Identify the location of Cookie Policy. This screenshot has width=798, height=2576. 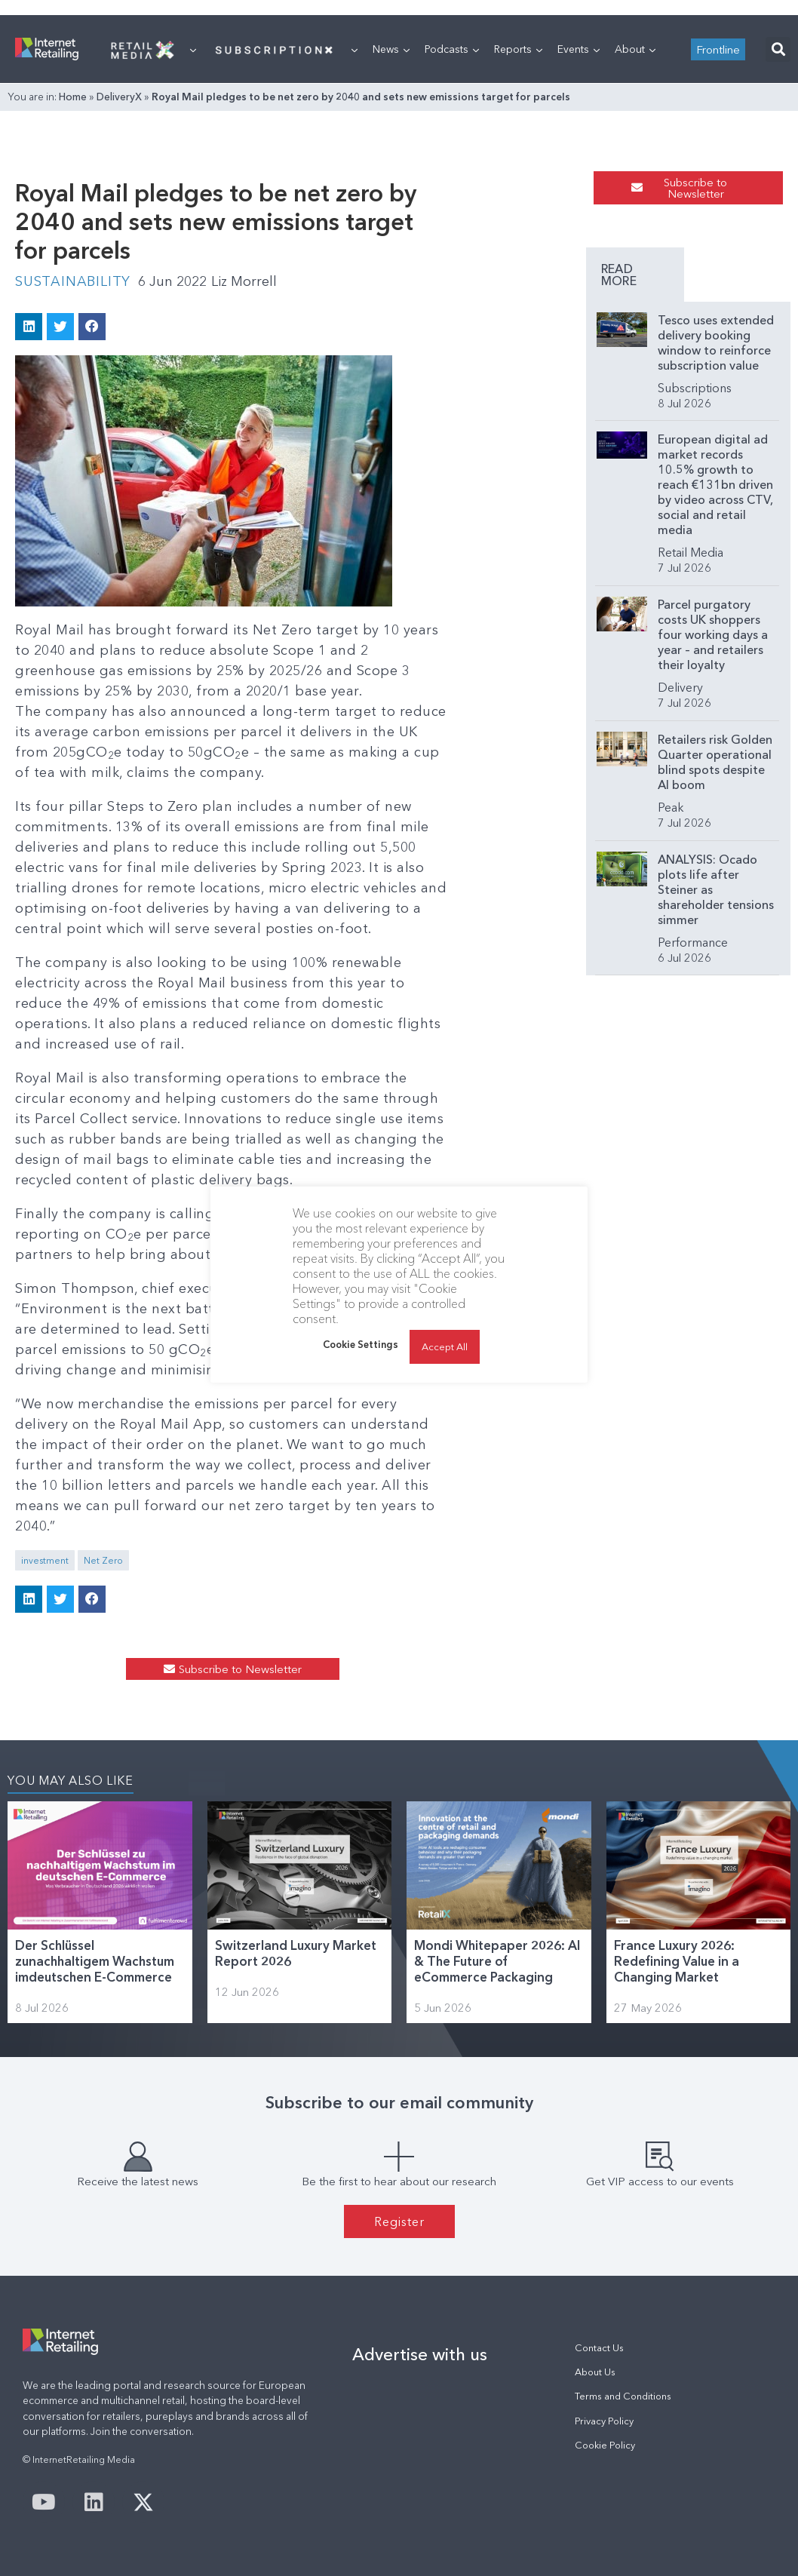
(605, 2445).